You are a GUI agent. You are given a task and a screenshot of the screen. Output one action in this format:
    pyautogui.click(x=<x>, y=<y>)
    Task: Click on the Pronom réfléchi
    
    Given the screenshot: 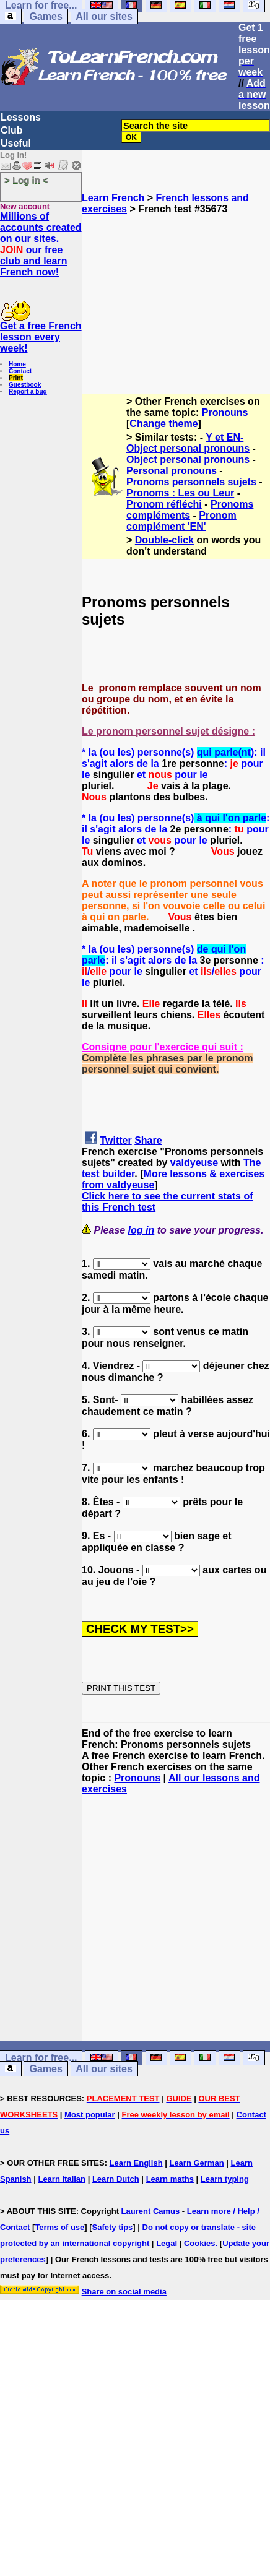 What is the action you would take?
    pyautogui.click(x=164, y=504)
    